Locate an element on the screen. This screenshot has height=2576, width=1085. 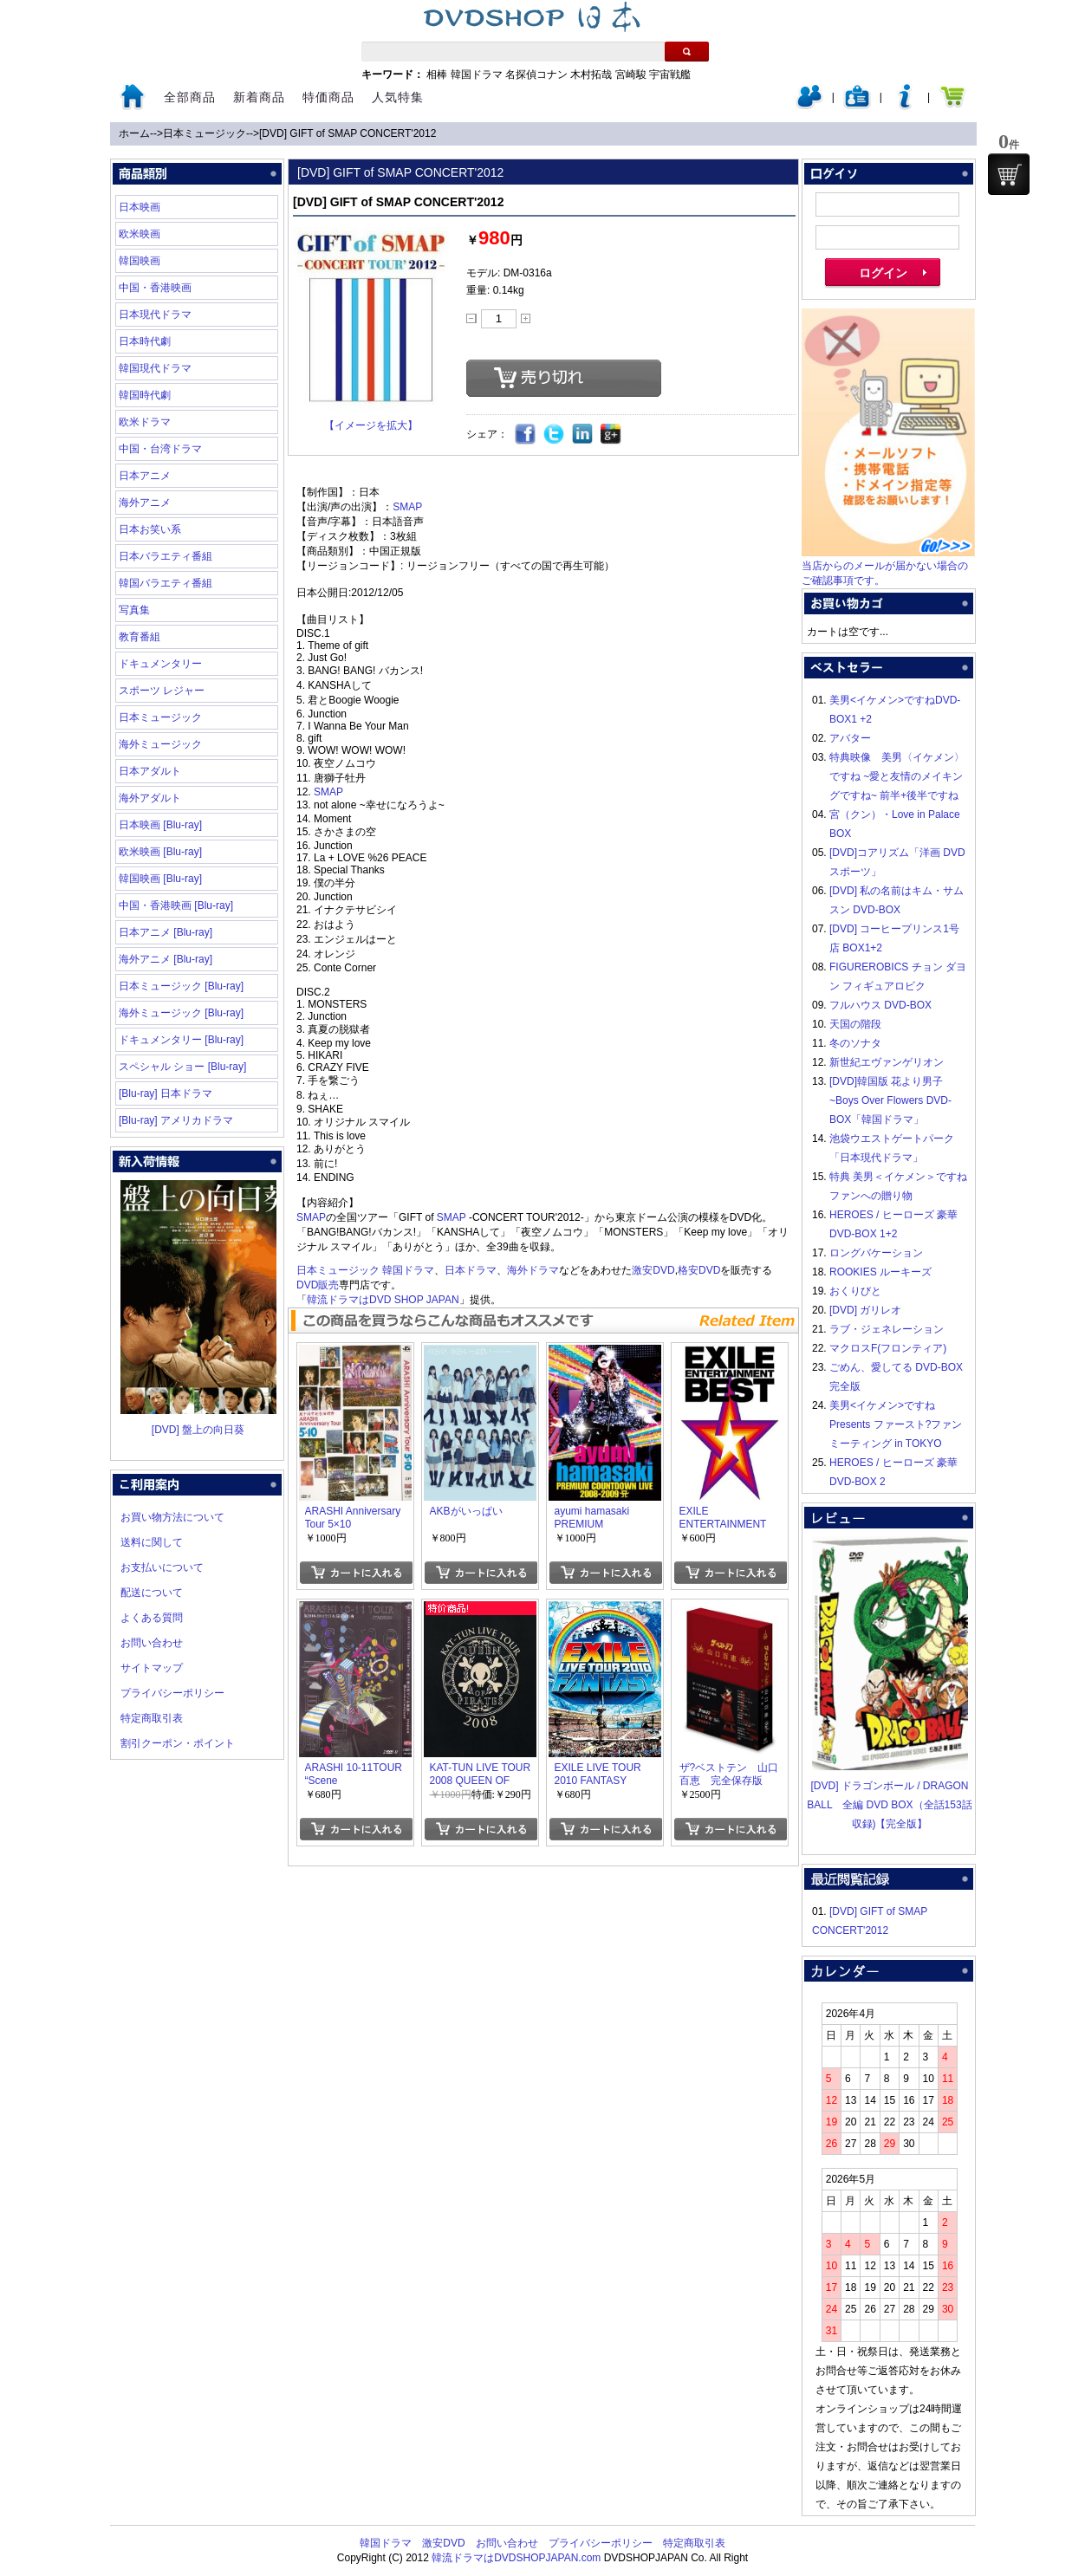
韓国現代ドラマ is located at coordinates (155, 368).